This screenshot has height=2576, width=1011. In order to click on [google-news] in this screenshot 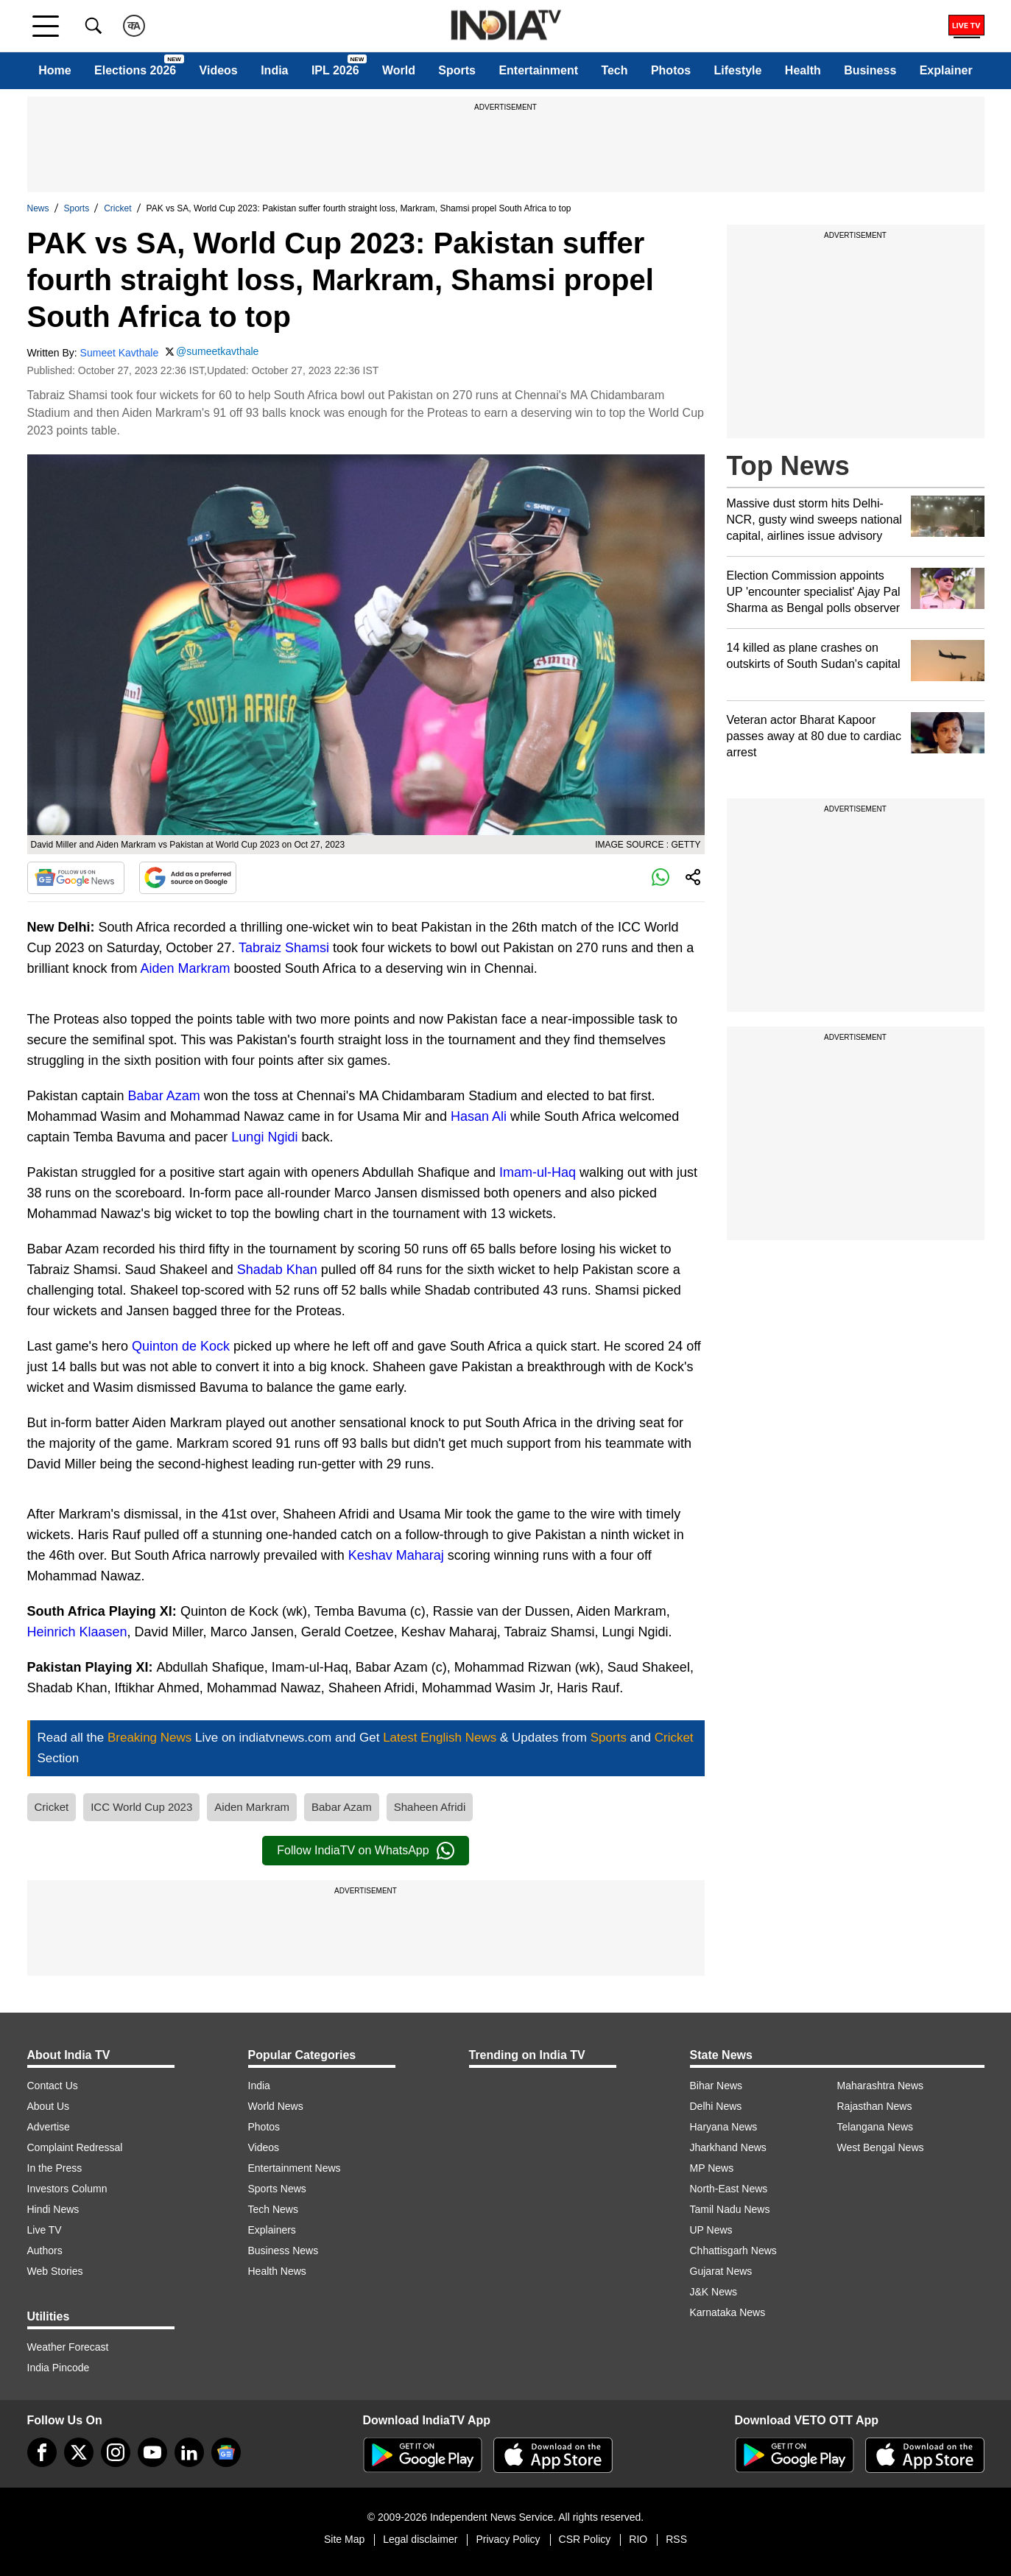, I will do `click(226, 2452)`.